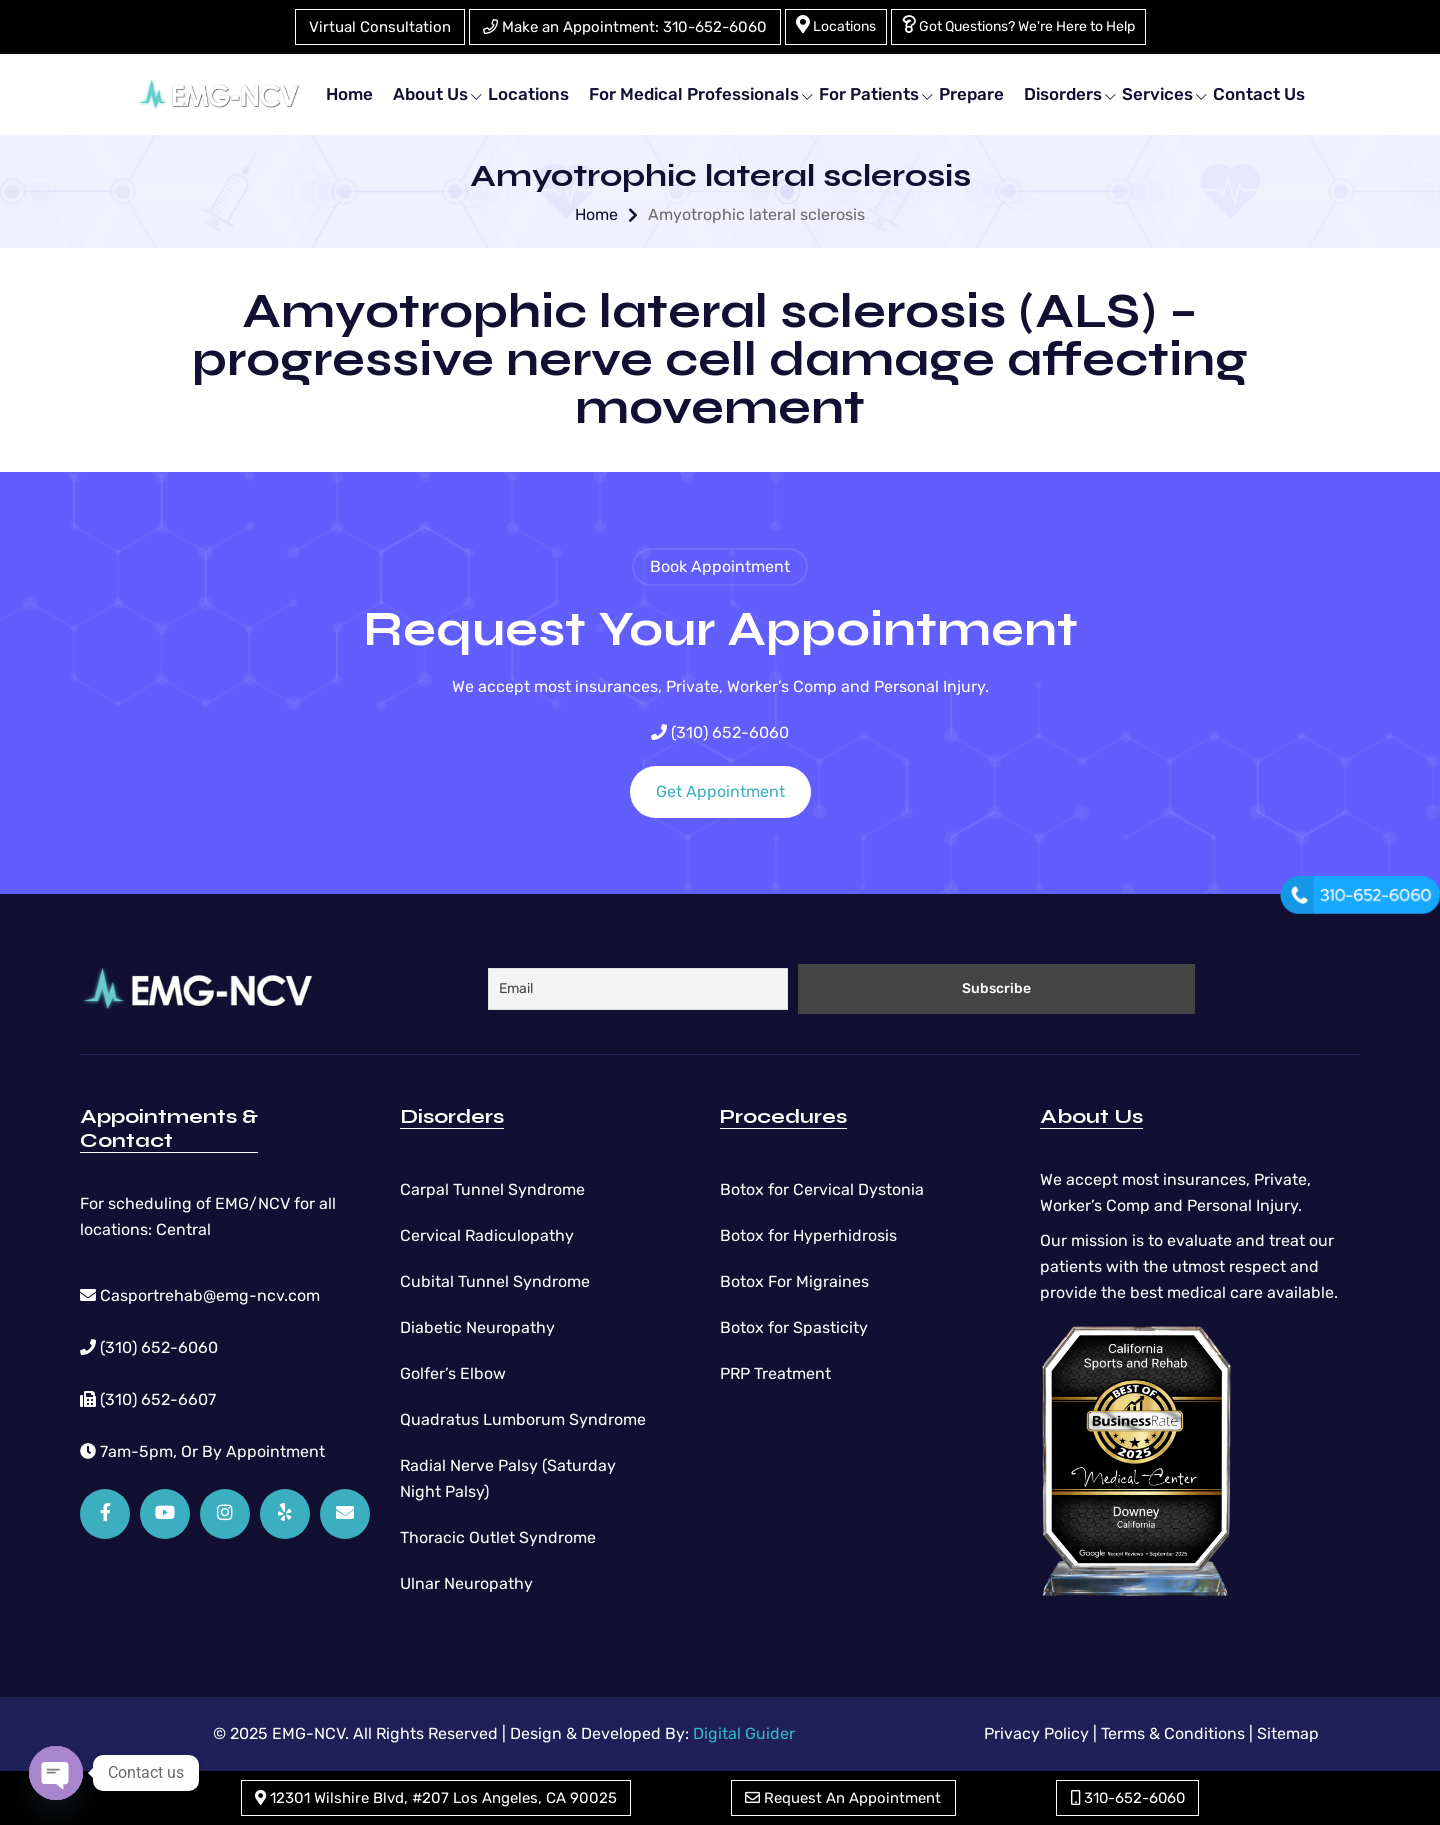 The width and height of the screenshot is (1440, 1825). I want to click on (310) 652-6060, so click(720, 732).